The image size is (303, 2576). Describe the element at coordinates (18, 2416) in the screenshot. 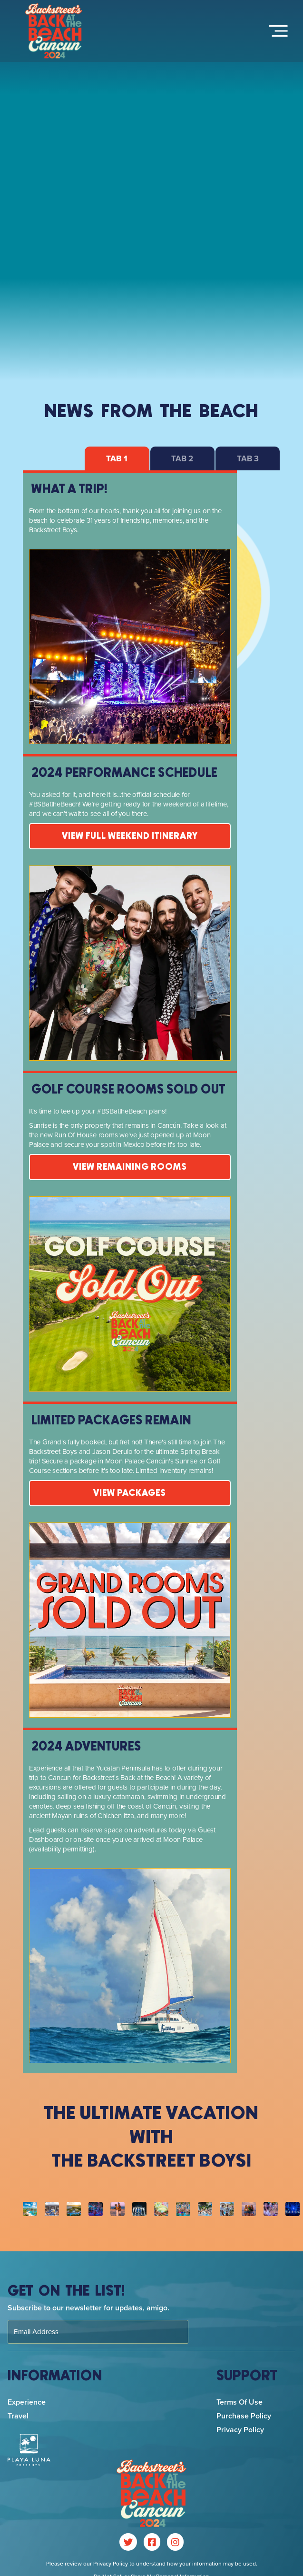

I see `Travel` at that location.